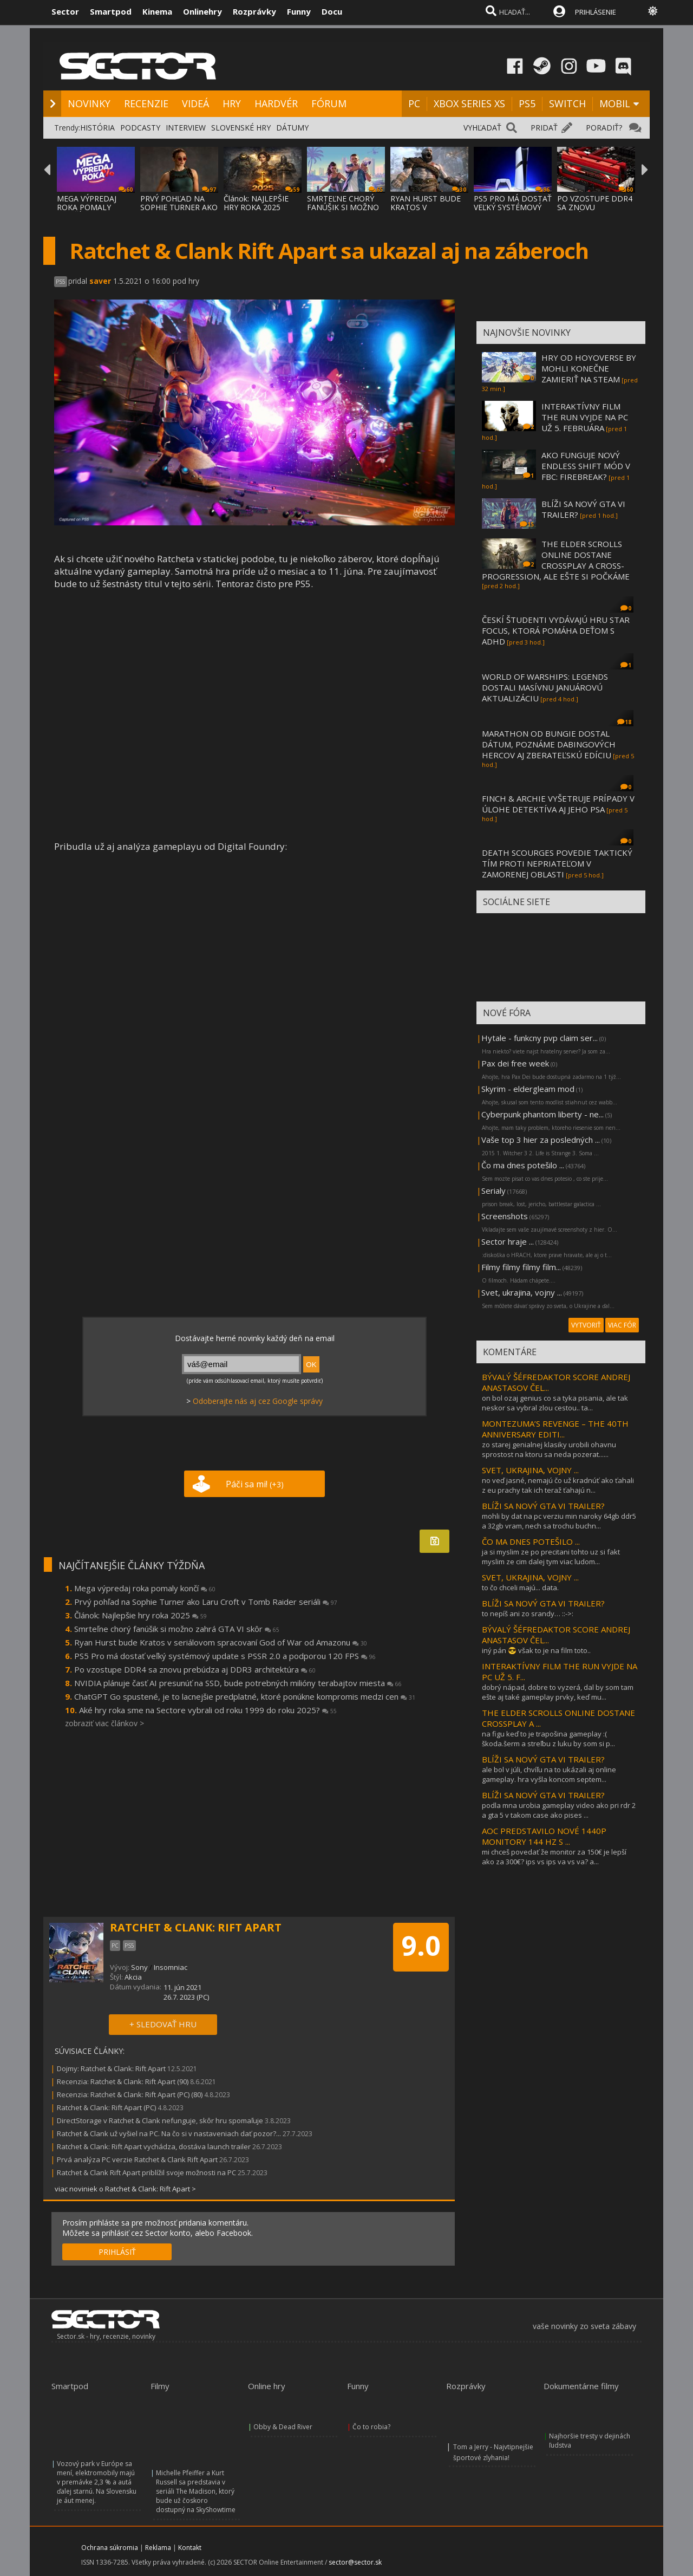  What do you see at coordinates (585, 466) in the screenshot?
I see `AKO FUNGUJE NOVÝ ENDLESS SHIFT MÓD V FBC: FIREBREAK?` at bounding box center [585, 466].